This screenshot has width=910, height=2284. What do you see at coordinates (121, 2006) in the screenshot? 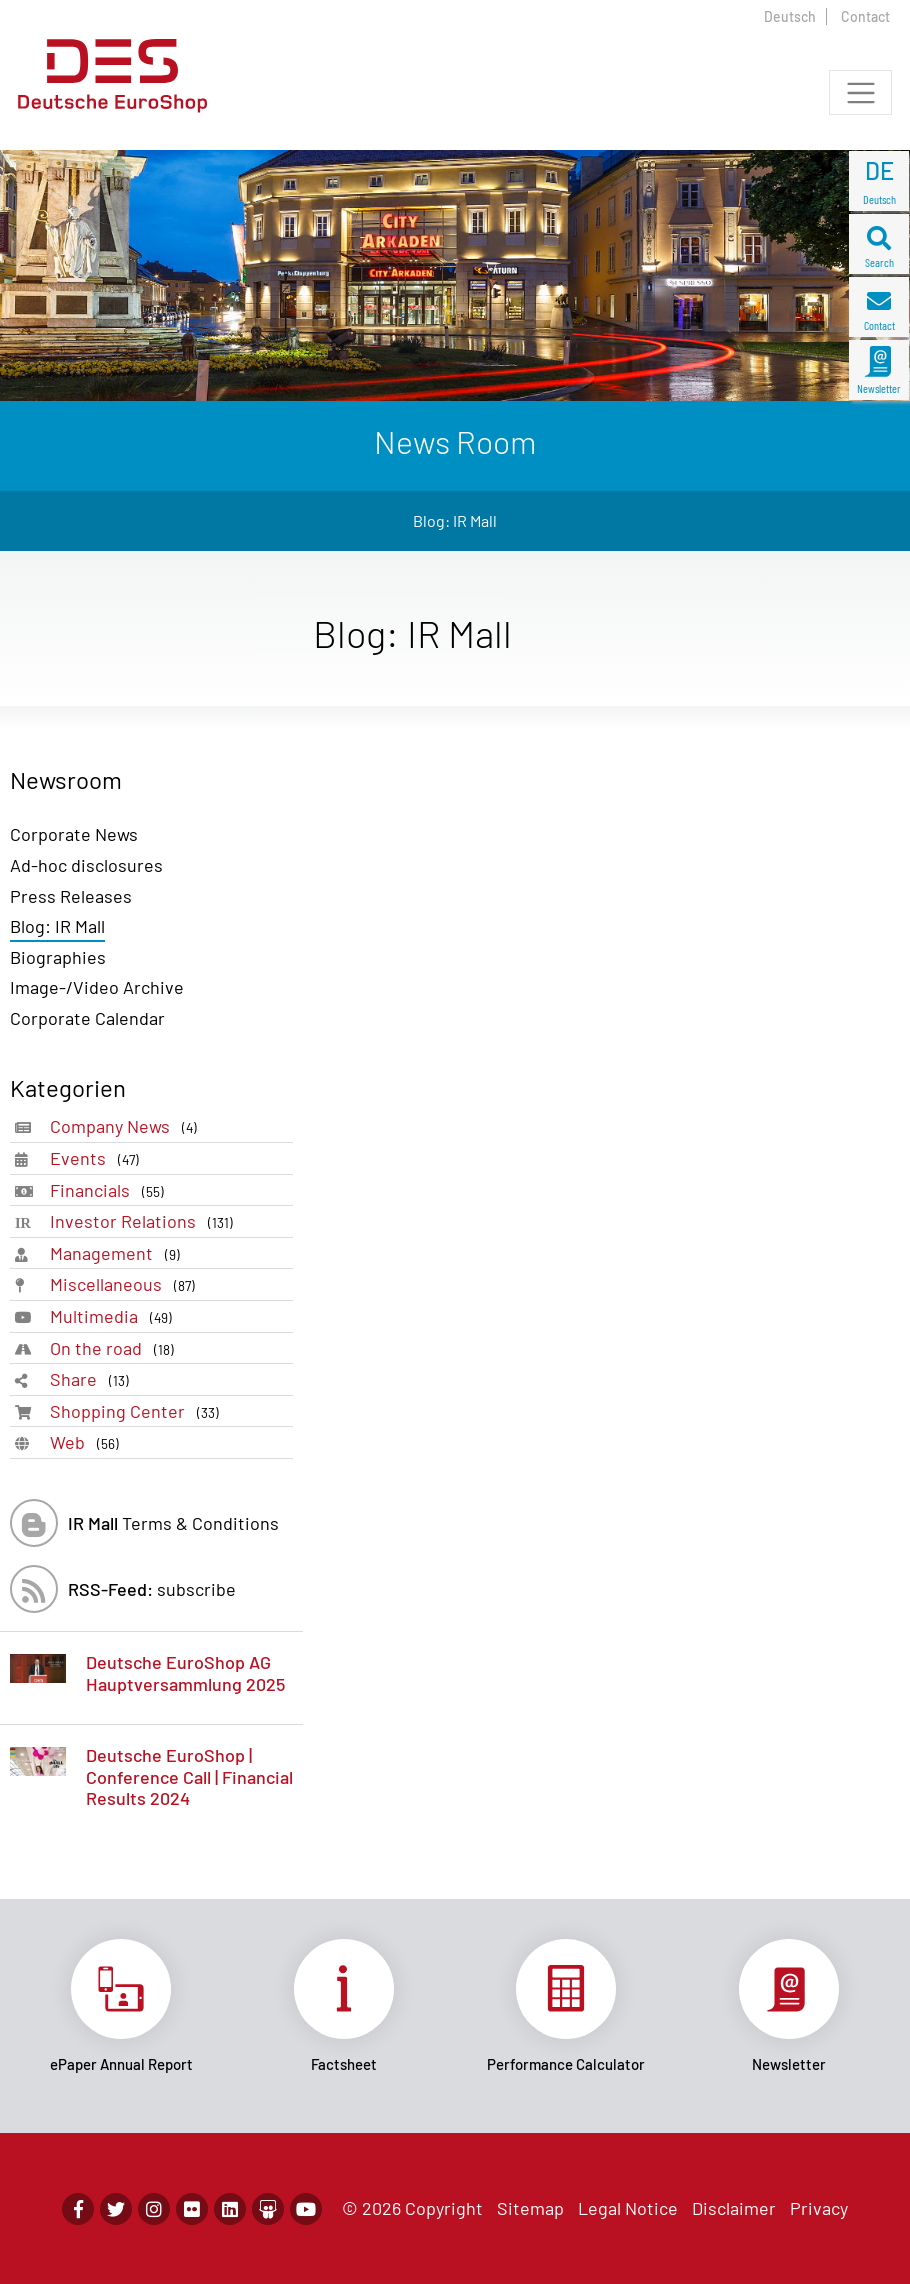
I see `Link` at bounding box center [121, 2006].